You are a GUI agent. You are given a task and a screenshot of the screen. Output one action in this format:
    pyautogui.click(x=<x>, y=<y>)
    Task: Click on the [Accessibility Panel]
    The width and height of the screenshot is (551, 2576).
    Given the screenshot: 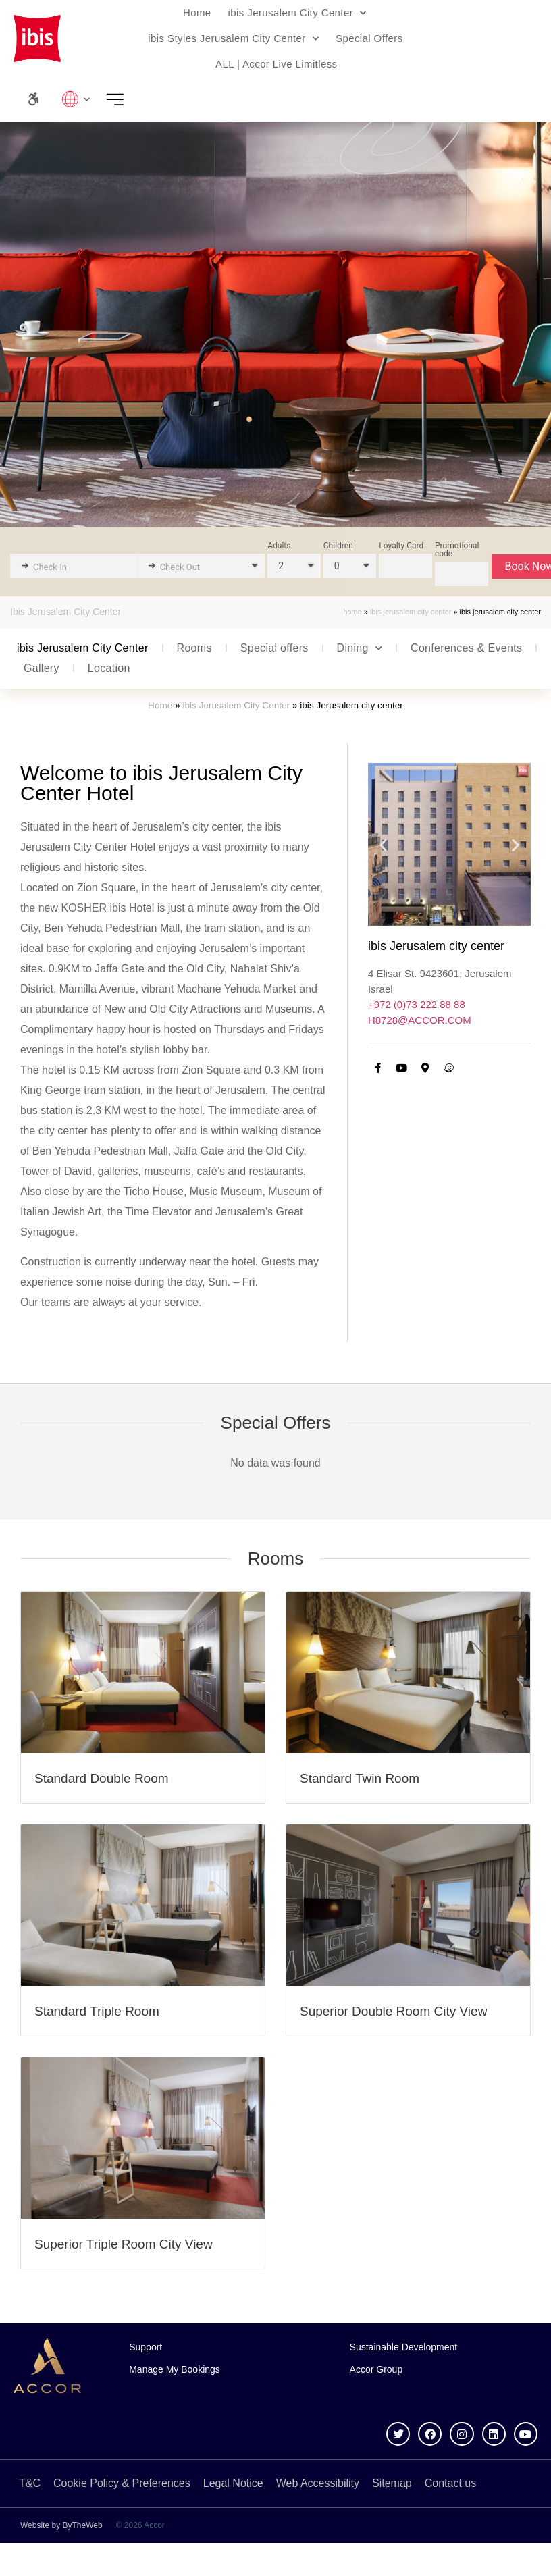 What is the action you would take?
    pyautogui.click(x=33, y=99)
    